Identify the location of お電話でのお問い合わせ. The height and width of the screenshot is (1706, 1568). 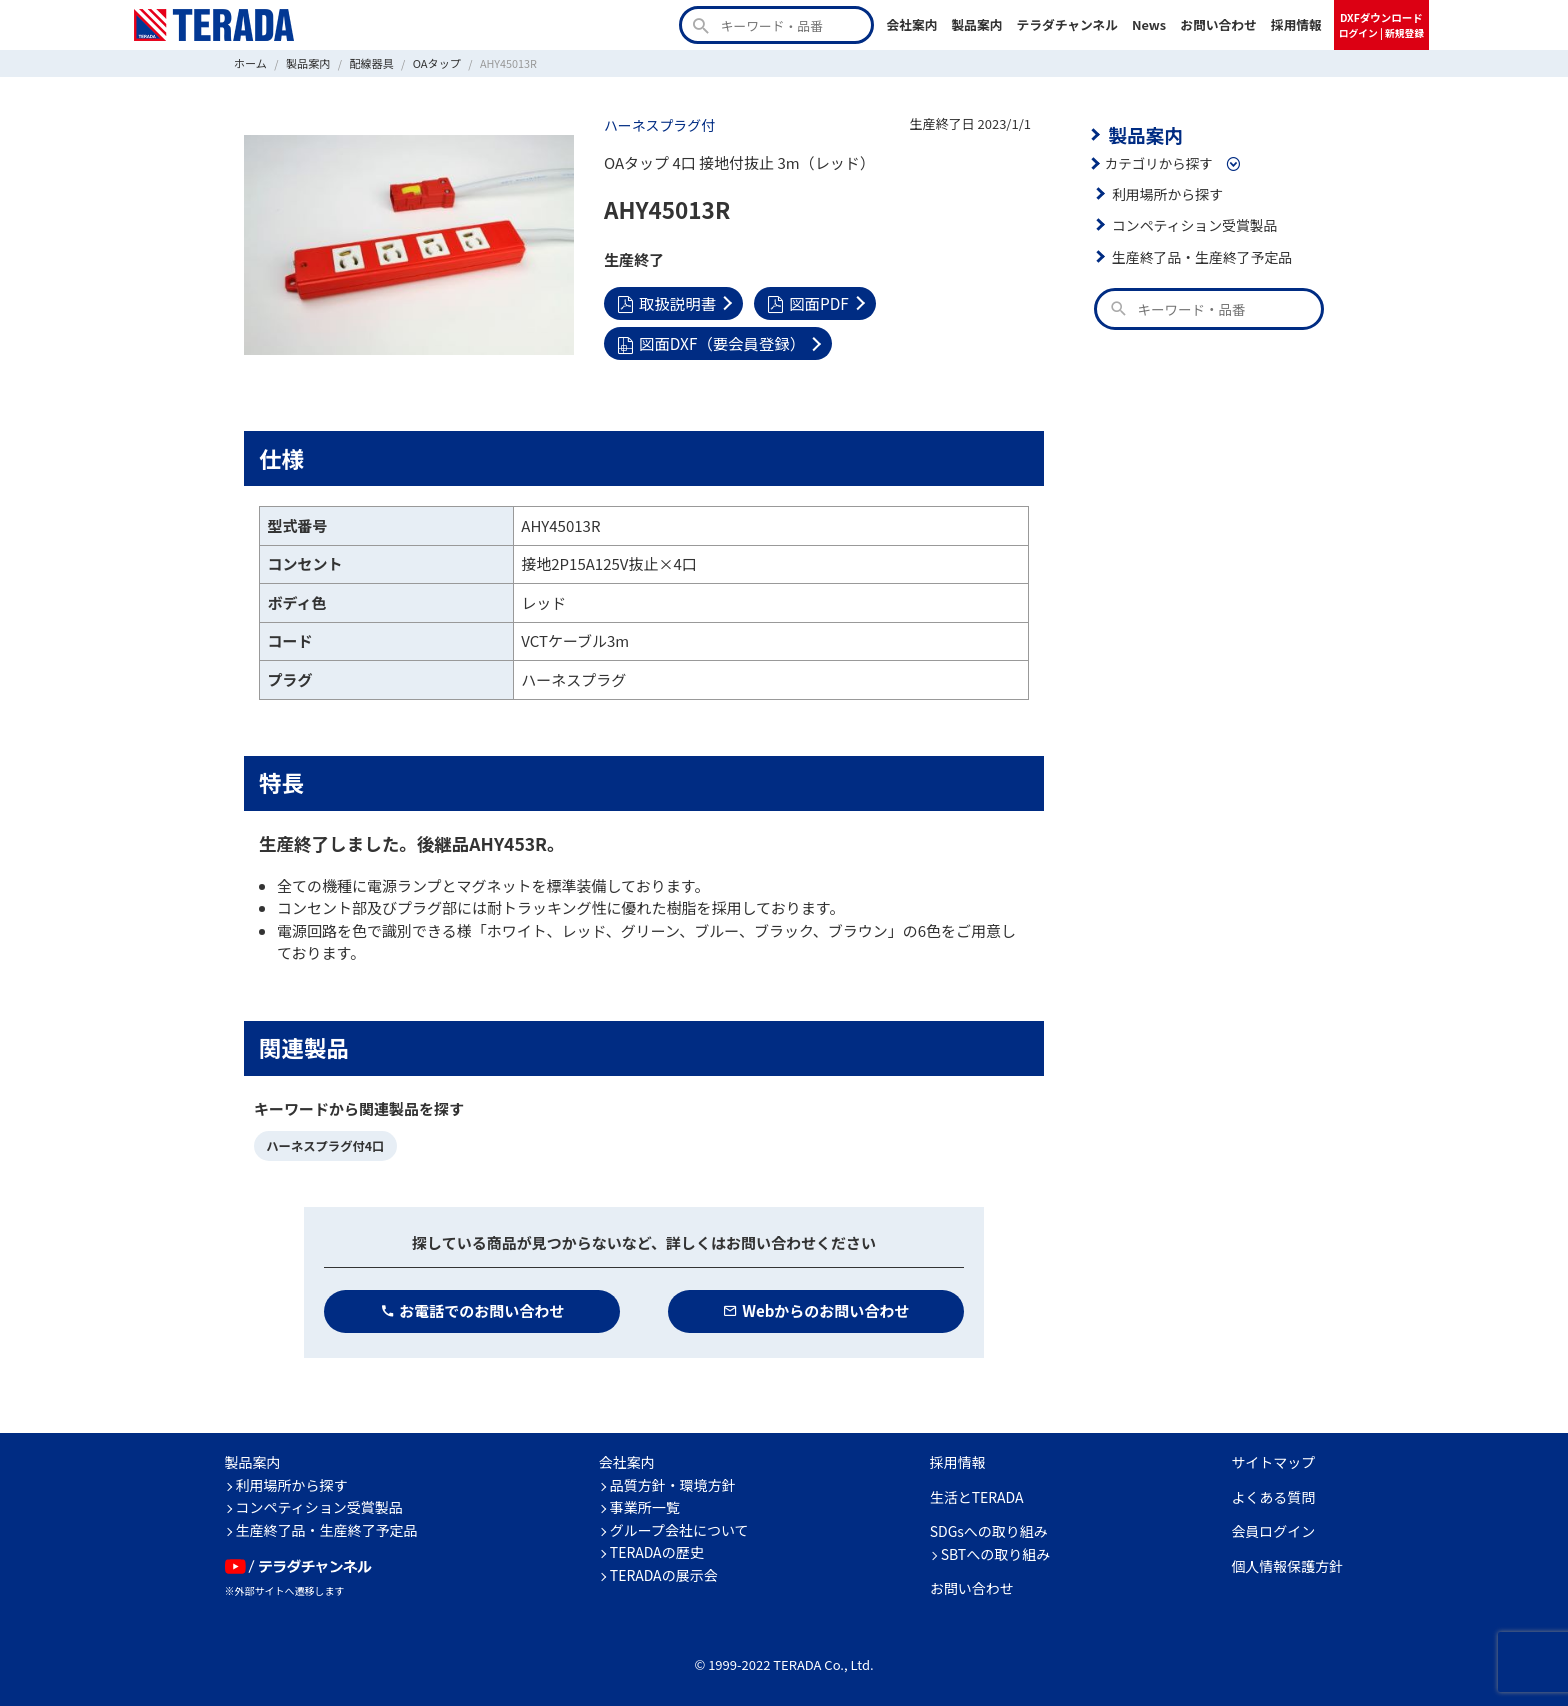
(472, 1309).